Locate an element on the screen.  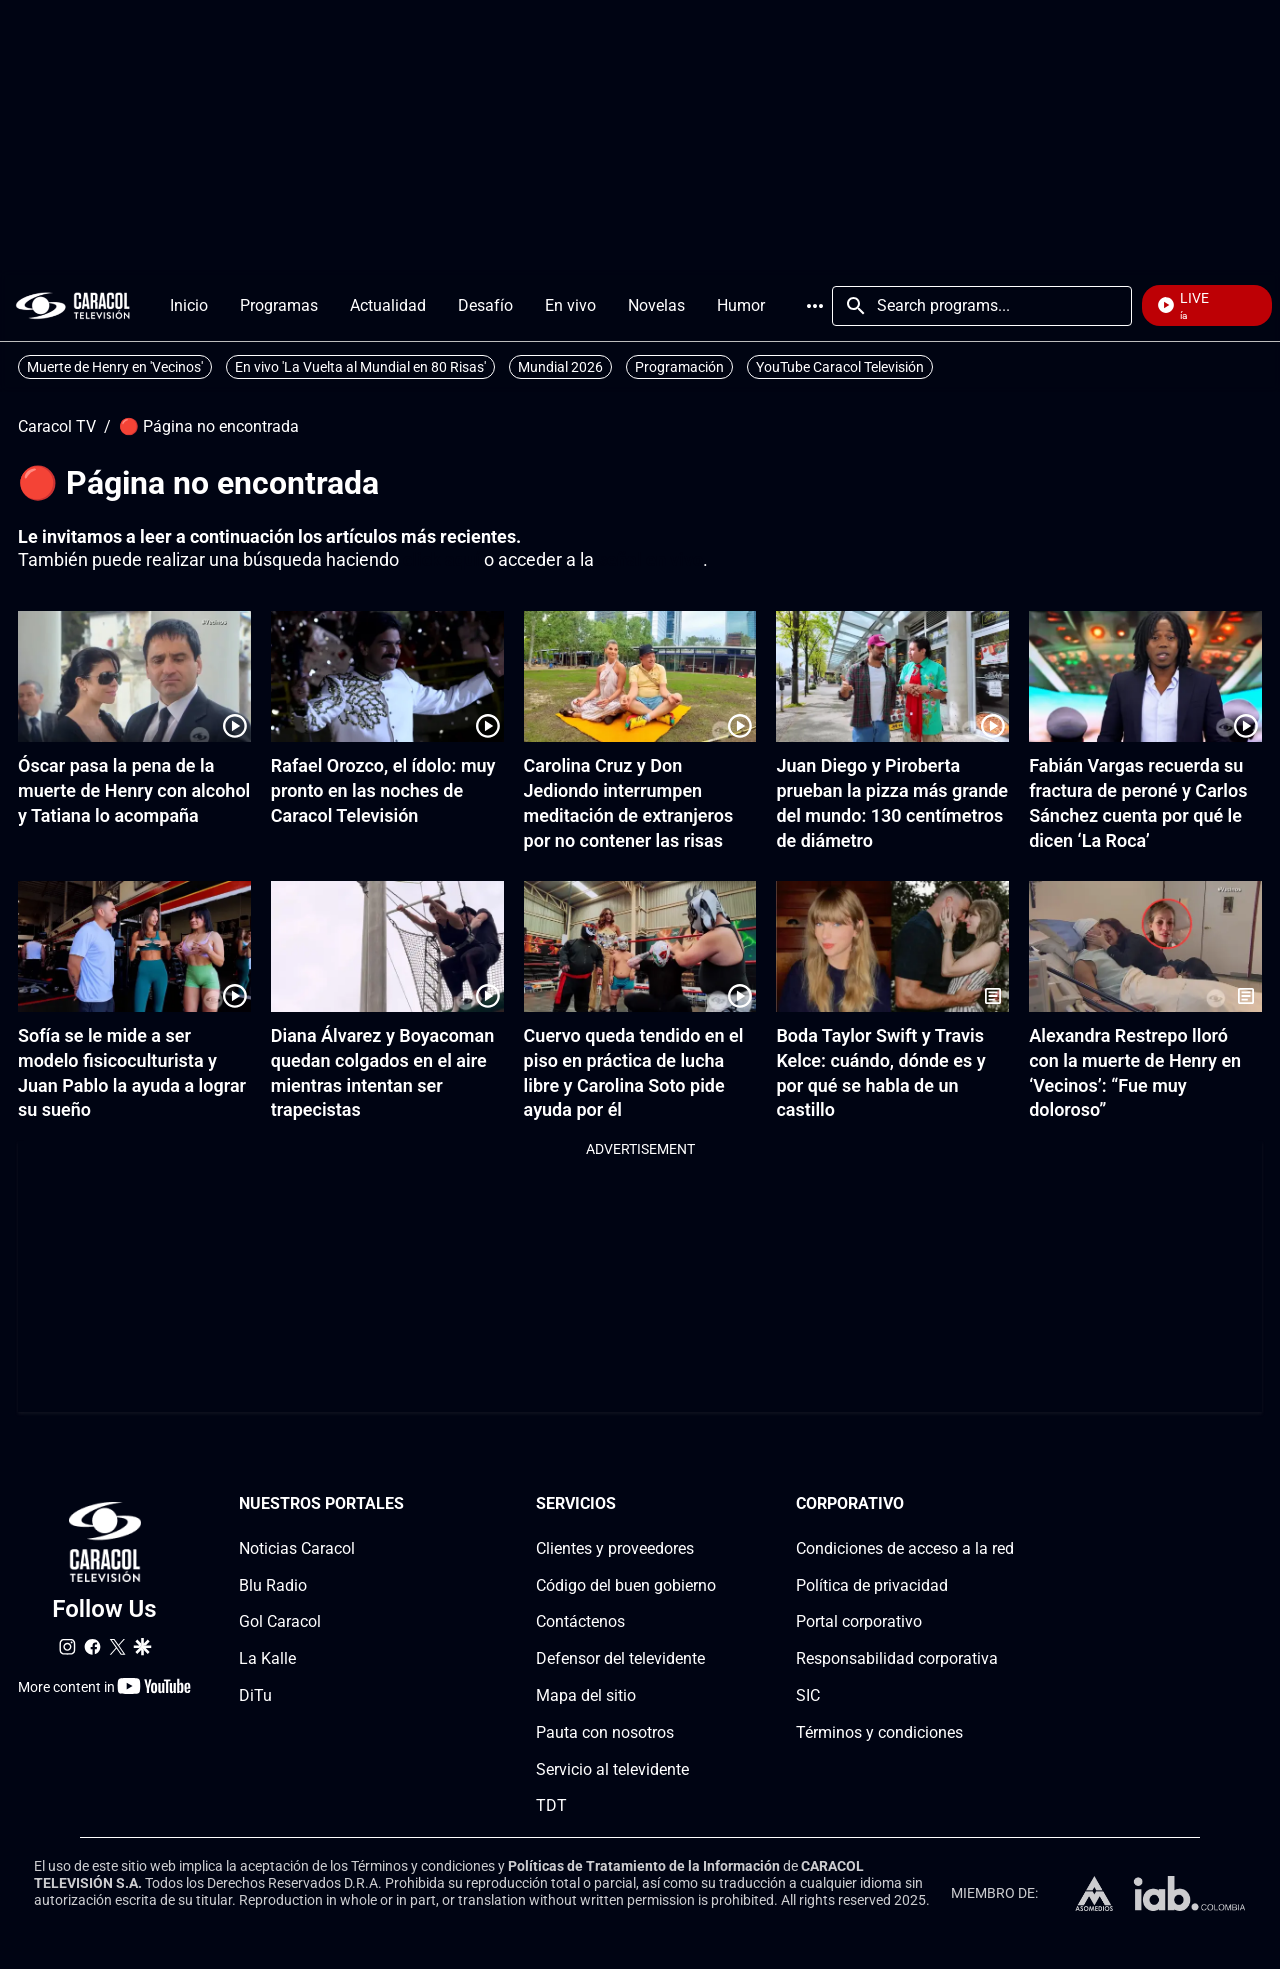
[Óscar pasa la pena de la muerte de Henry con alcohol y Tatiana lo acompaña] is located at coordinates (134, 676).